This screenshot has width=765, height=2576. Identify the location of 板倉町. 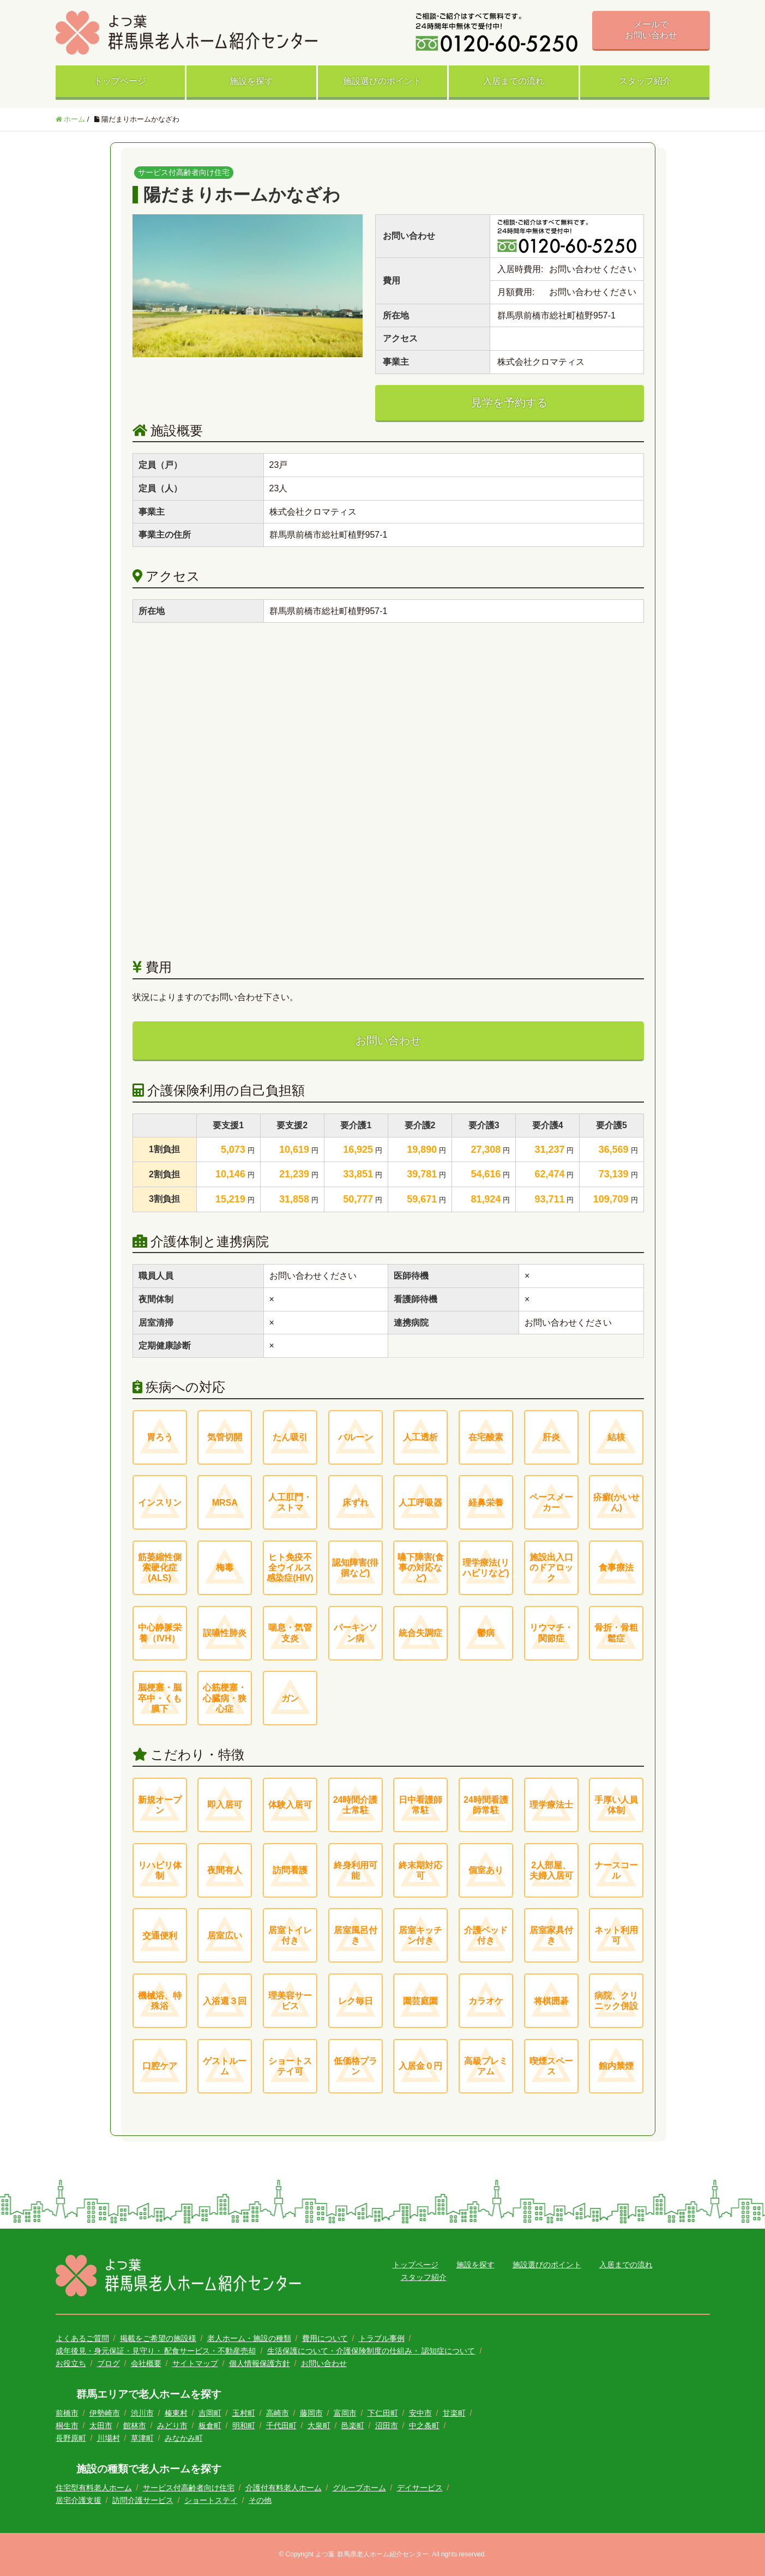
(209, 2425).